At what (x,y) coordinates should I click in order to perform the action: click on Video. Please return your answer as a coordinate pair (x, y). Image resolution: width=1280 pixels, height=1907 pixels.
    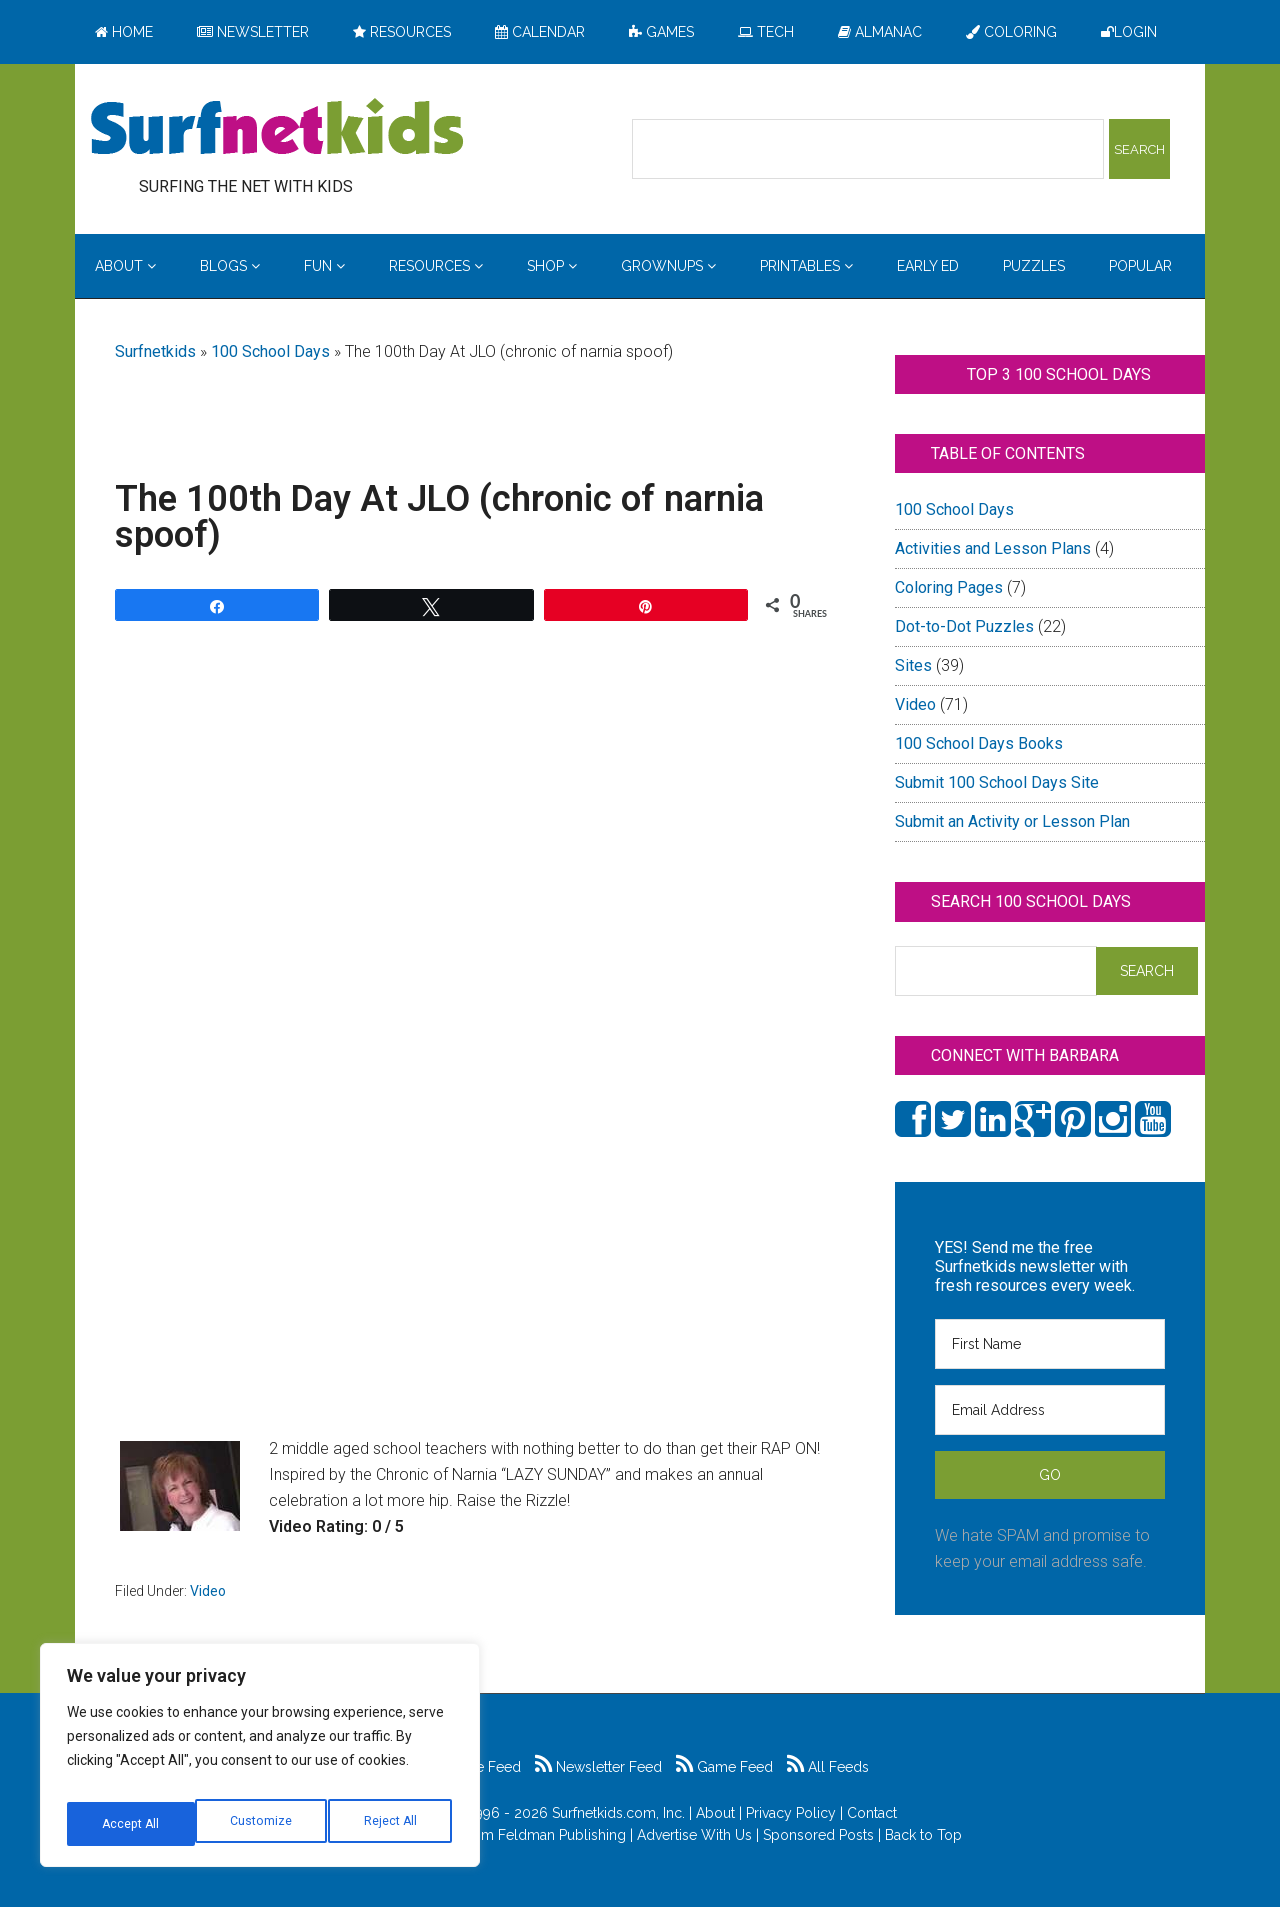
    Looking at the image, I should click on (208, 1591).